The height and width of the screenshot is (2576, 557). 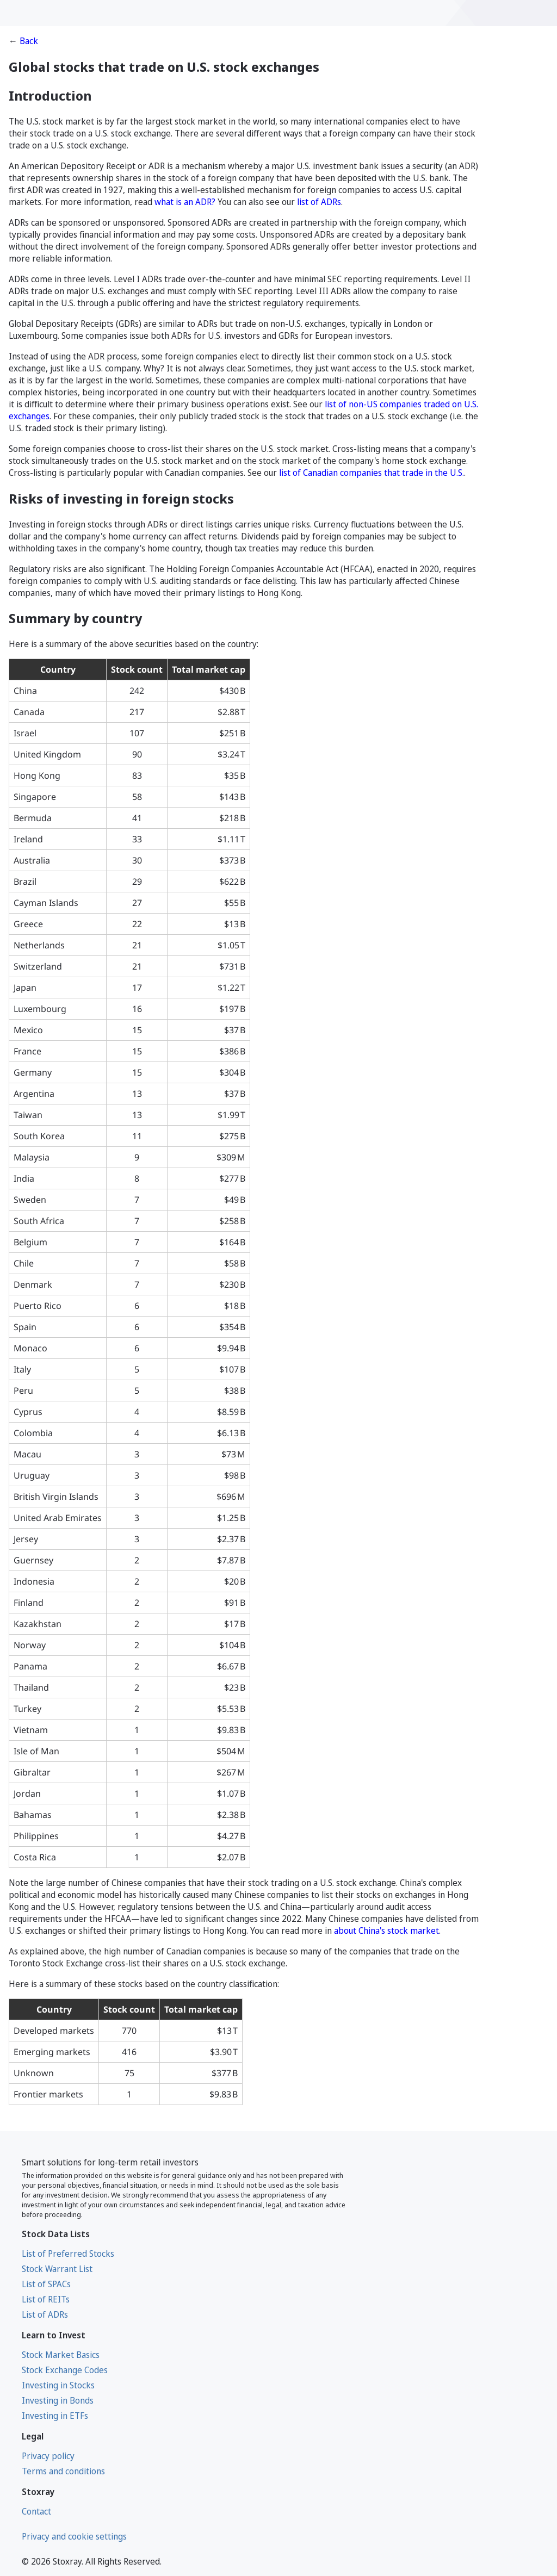 I want to click on Stock Market Basics, so click(x=61, y=2355).